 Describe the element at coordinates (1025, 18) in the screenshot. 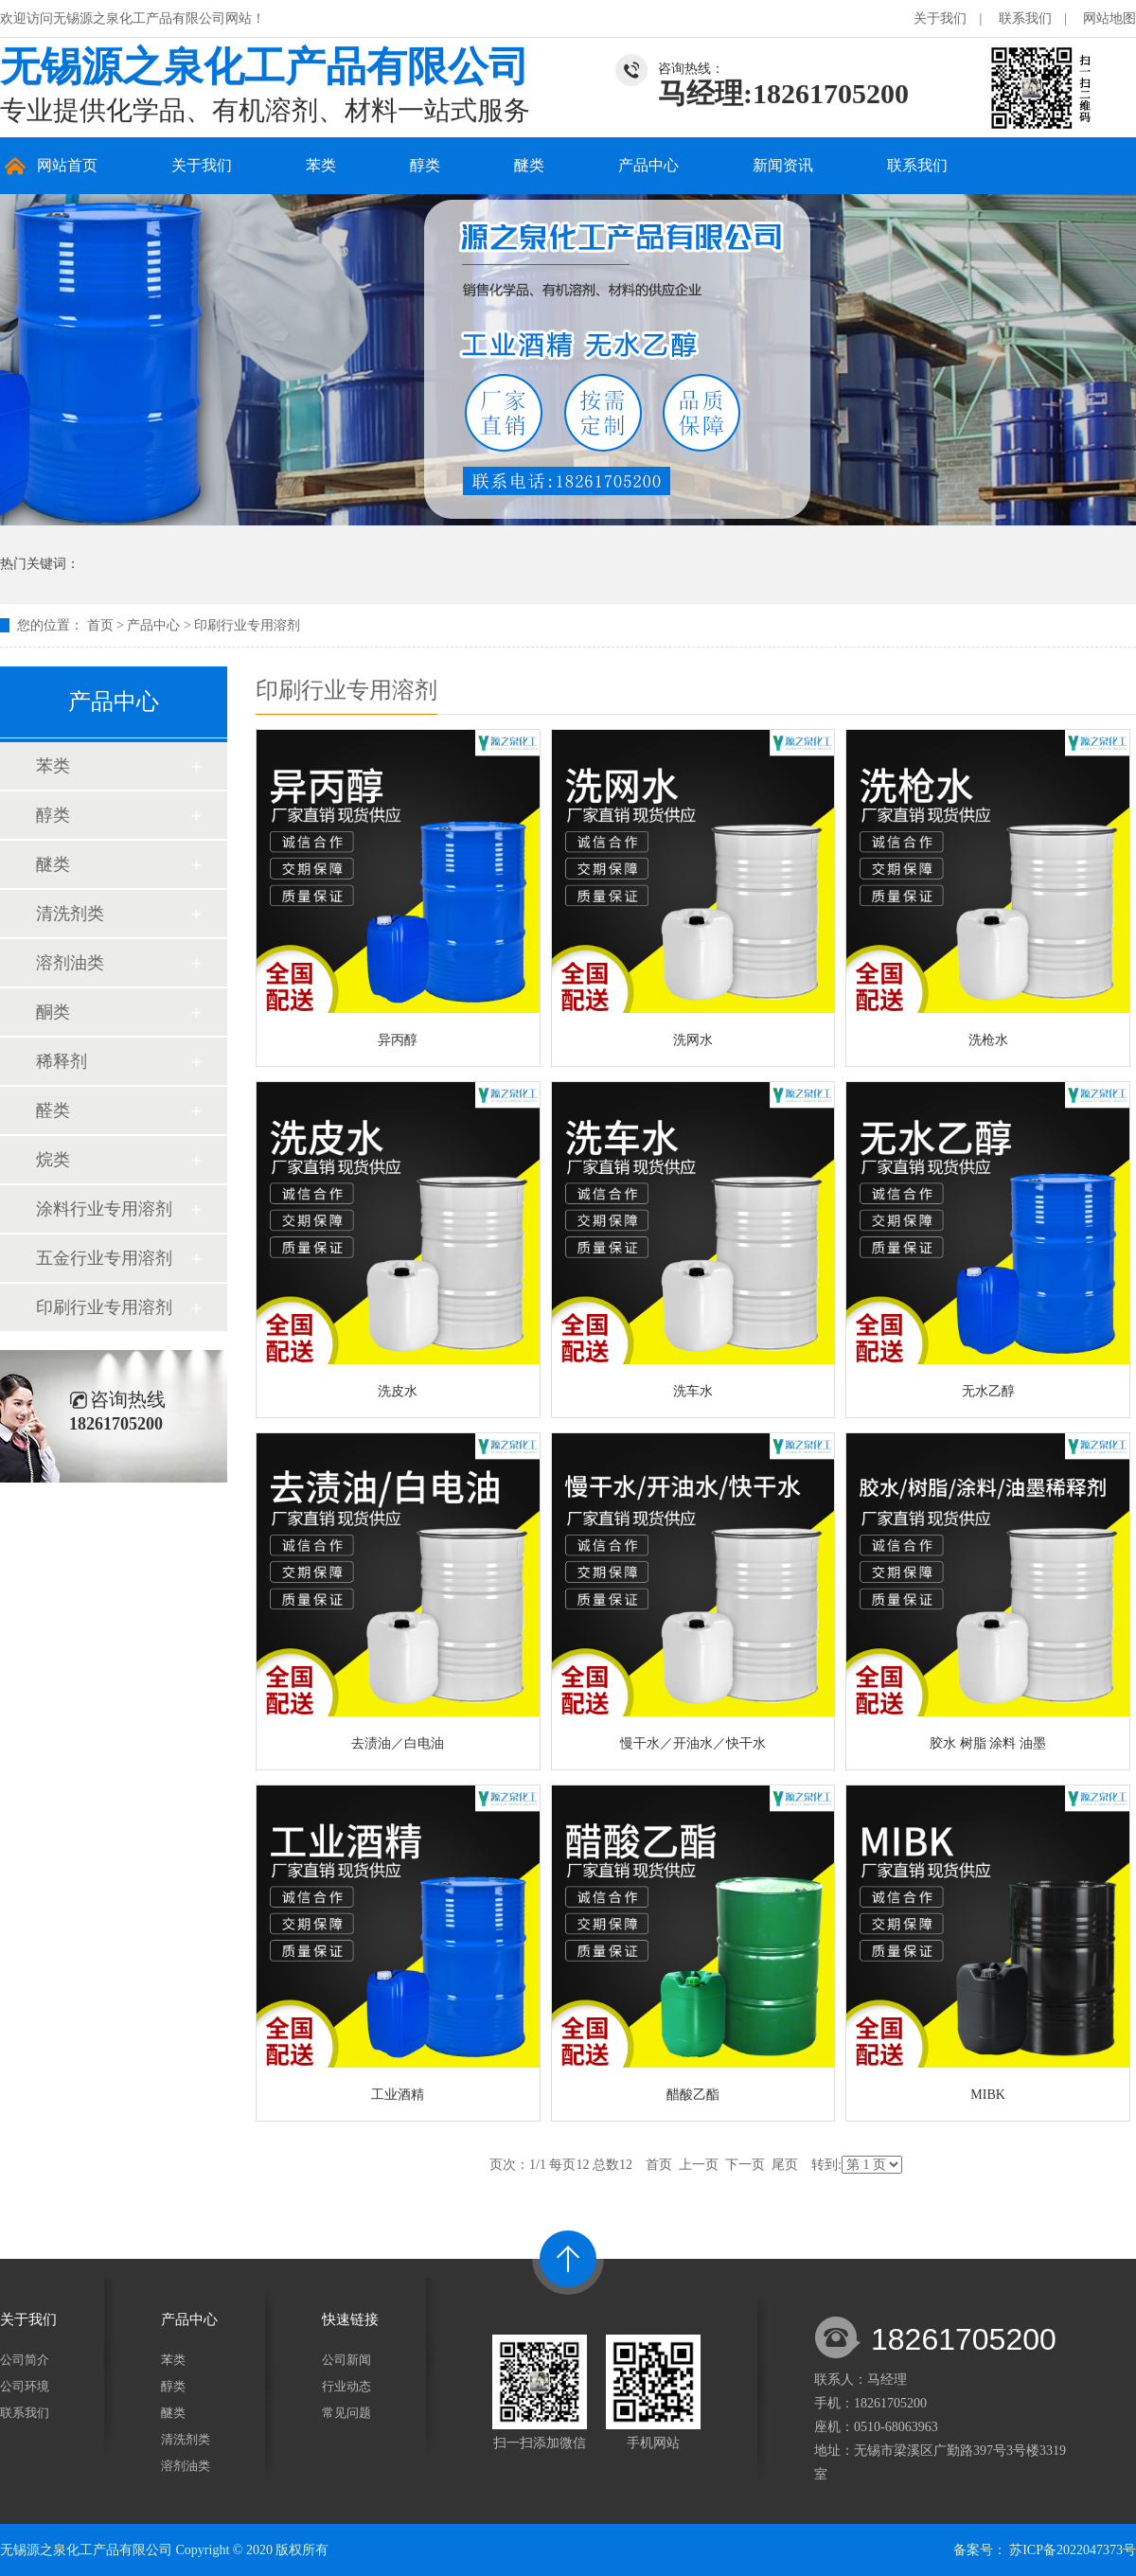

I see `联系我们` at that location.